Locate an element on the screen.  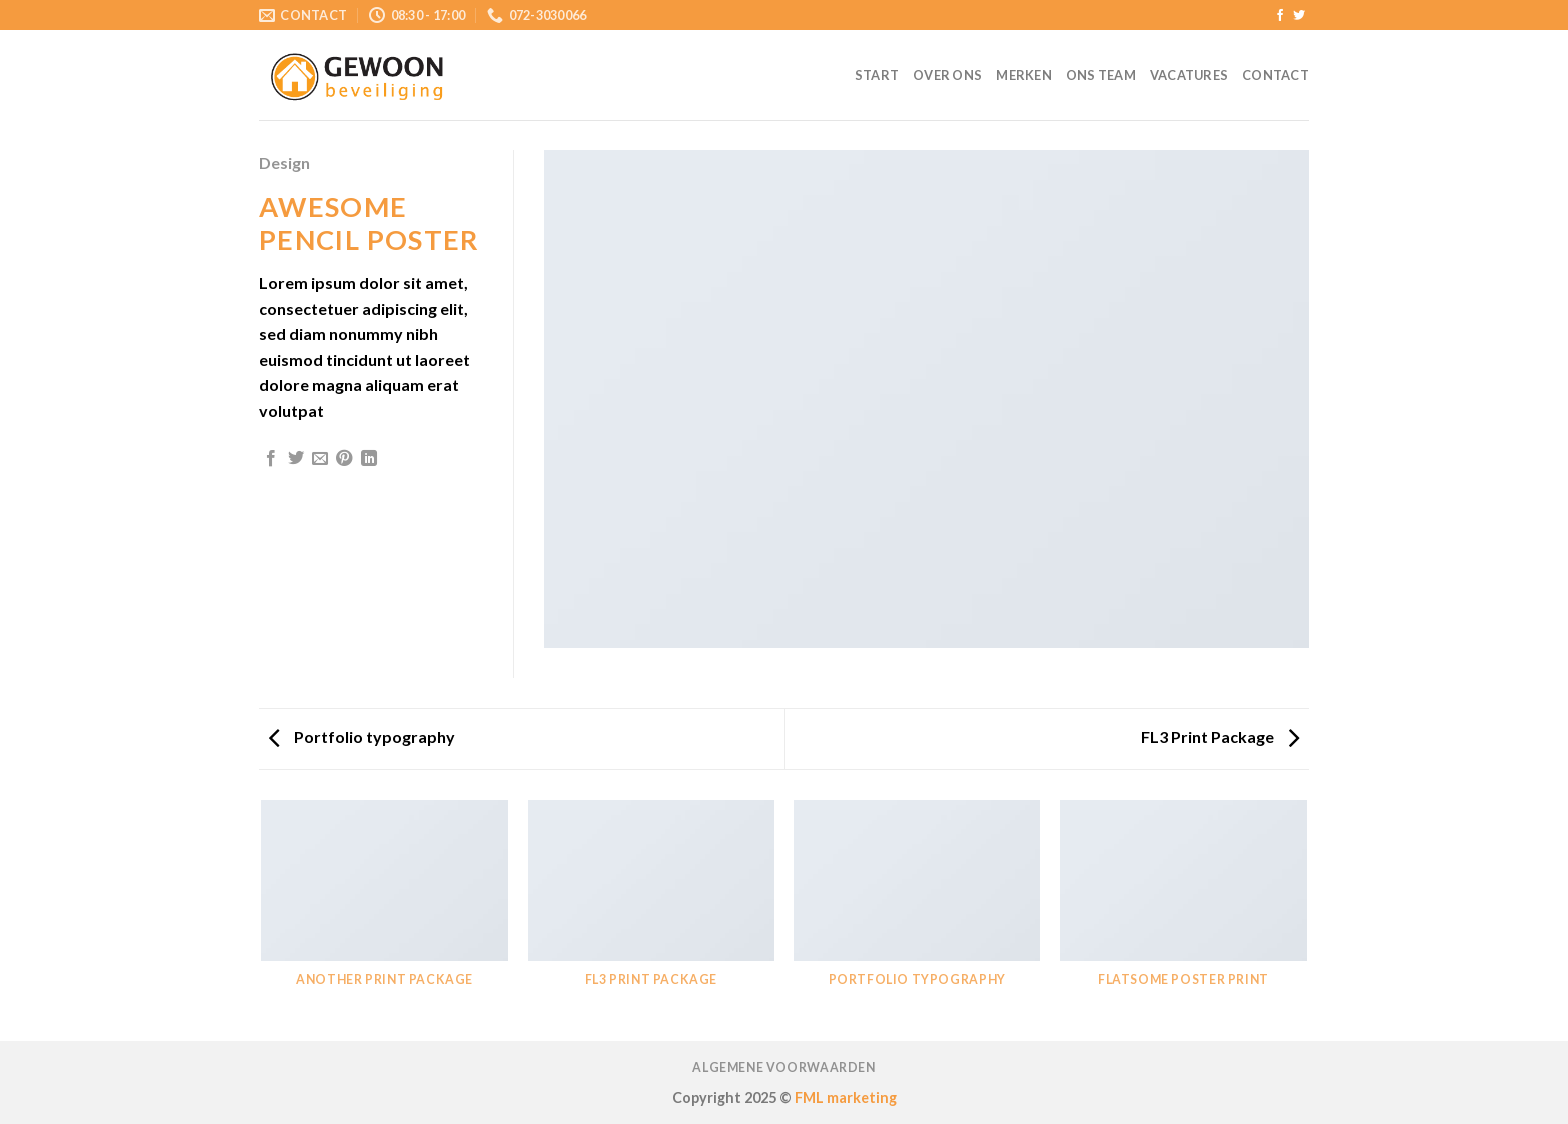
[Stuur door naar een vriend] is located at coordinates (320, 459).